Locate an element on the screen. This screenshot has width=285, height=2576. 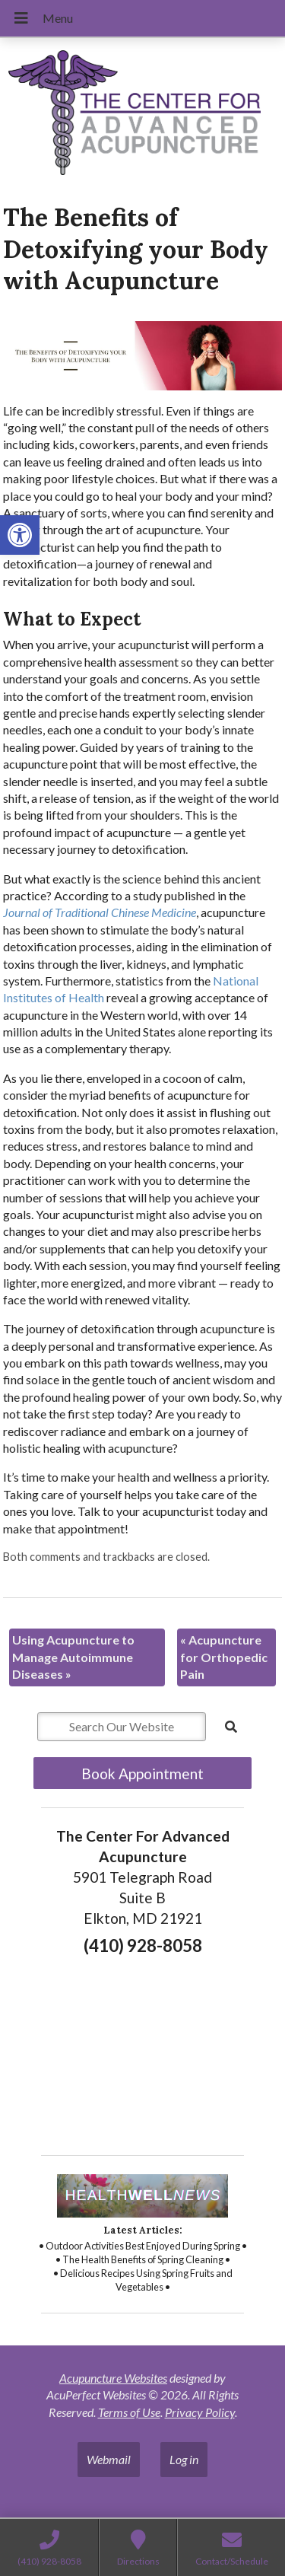
Book Appointment is located at coordinates (142, 1773).